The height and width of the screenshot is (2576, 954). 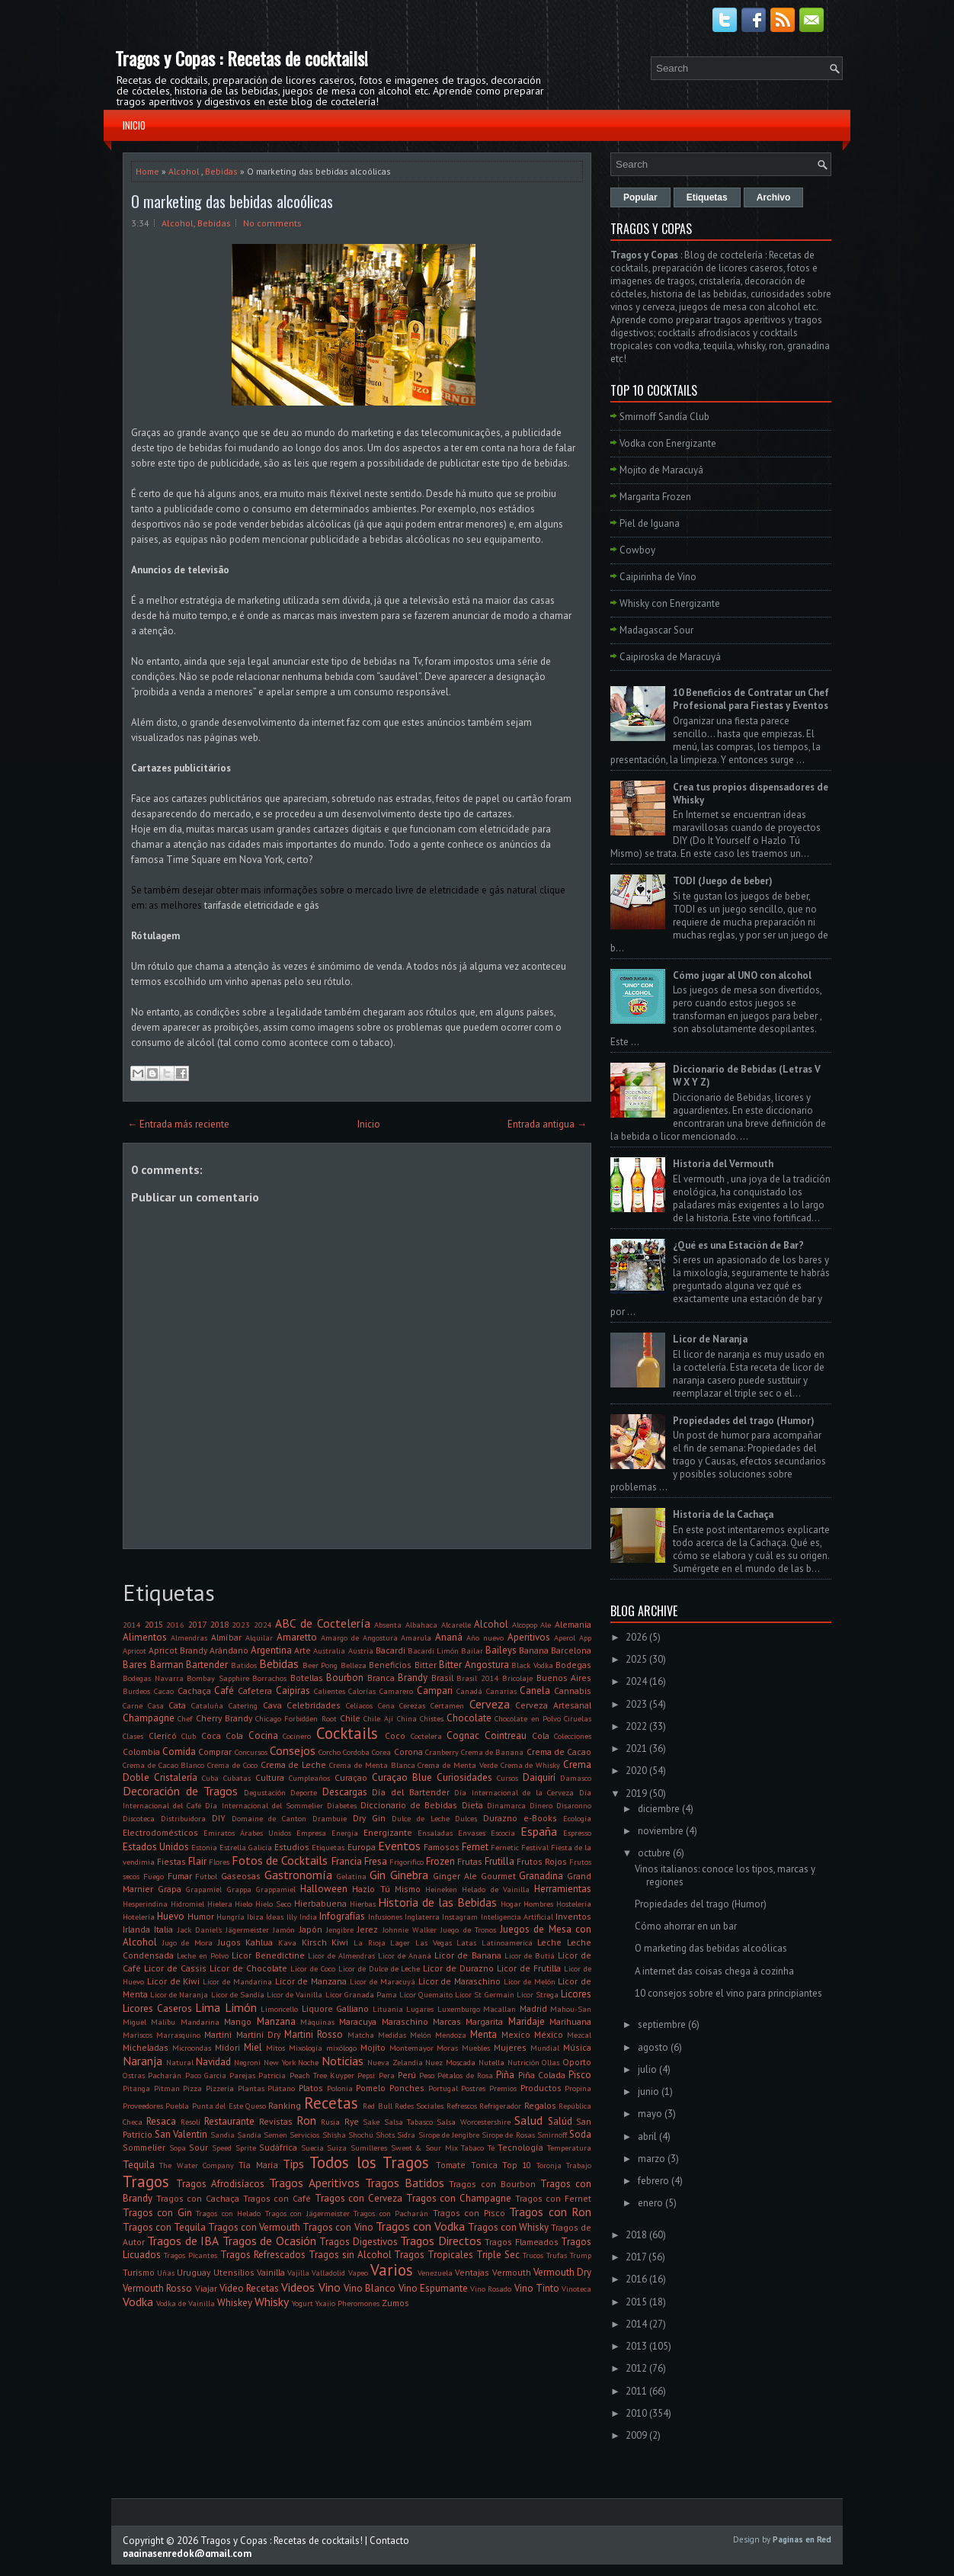 I want to click on Disaronno, so click(x=573, y=1805).